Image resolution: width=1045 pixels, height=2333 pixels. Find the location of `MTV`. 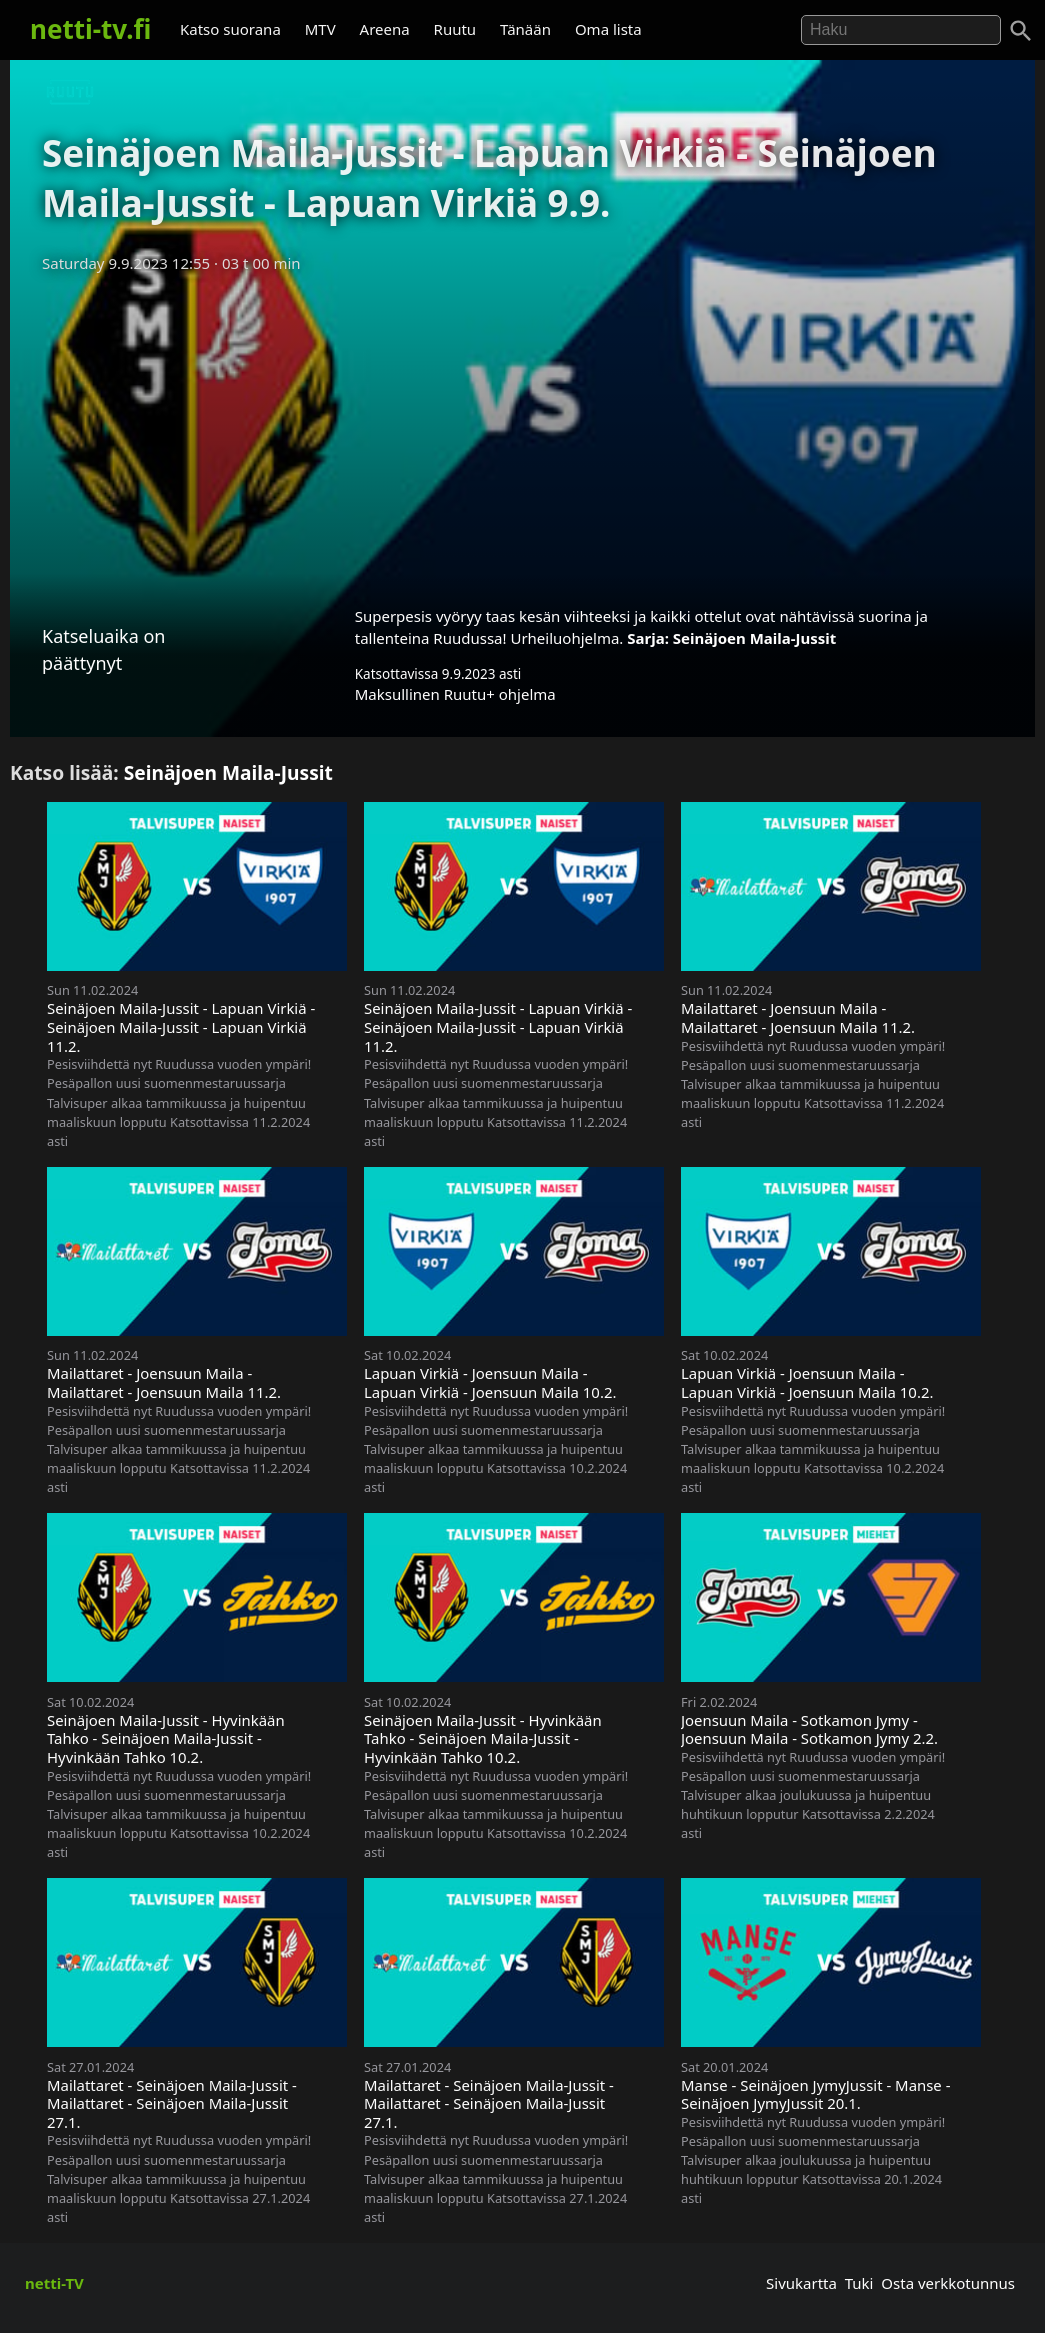

MTV is located at coordinates (320, 29).